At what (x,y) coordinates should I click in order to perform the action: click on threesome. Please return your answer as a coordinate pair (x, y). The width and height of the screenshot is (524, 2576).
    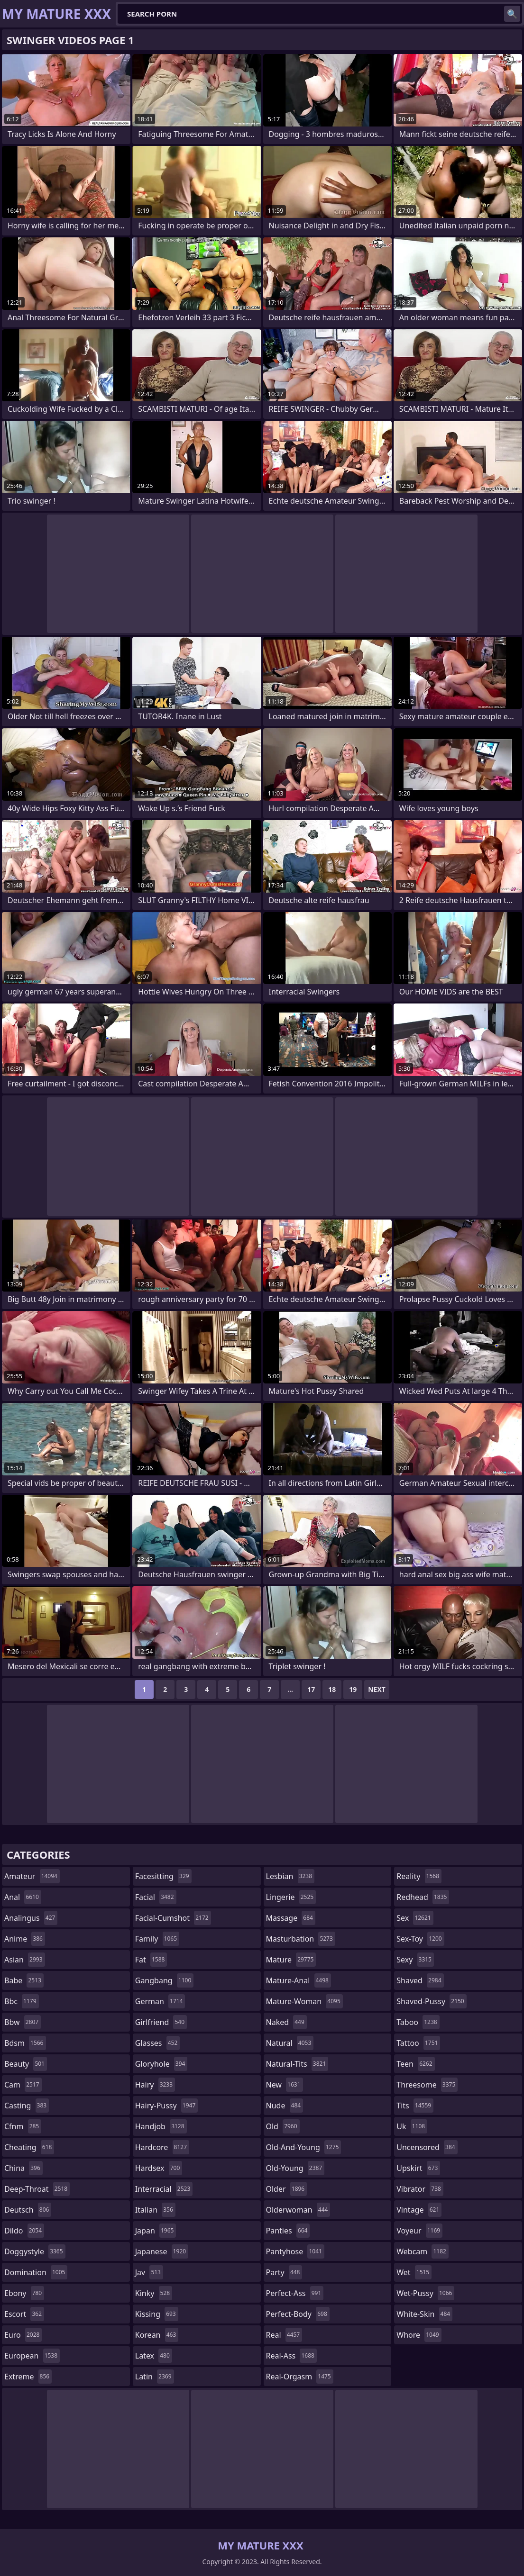
    Looking at the image, I should click on (427, 2085).